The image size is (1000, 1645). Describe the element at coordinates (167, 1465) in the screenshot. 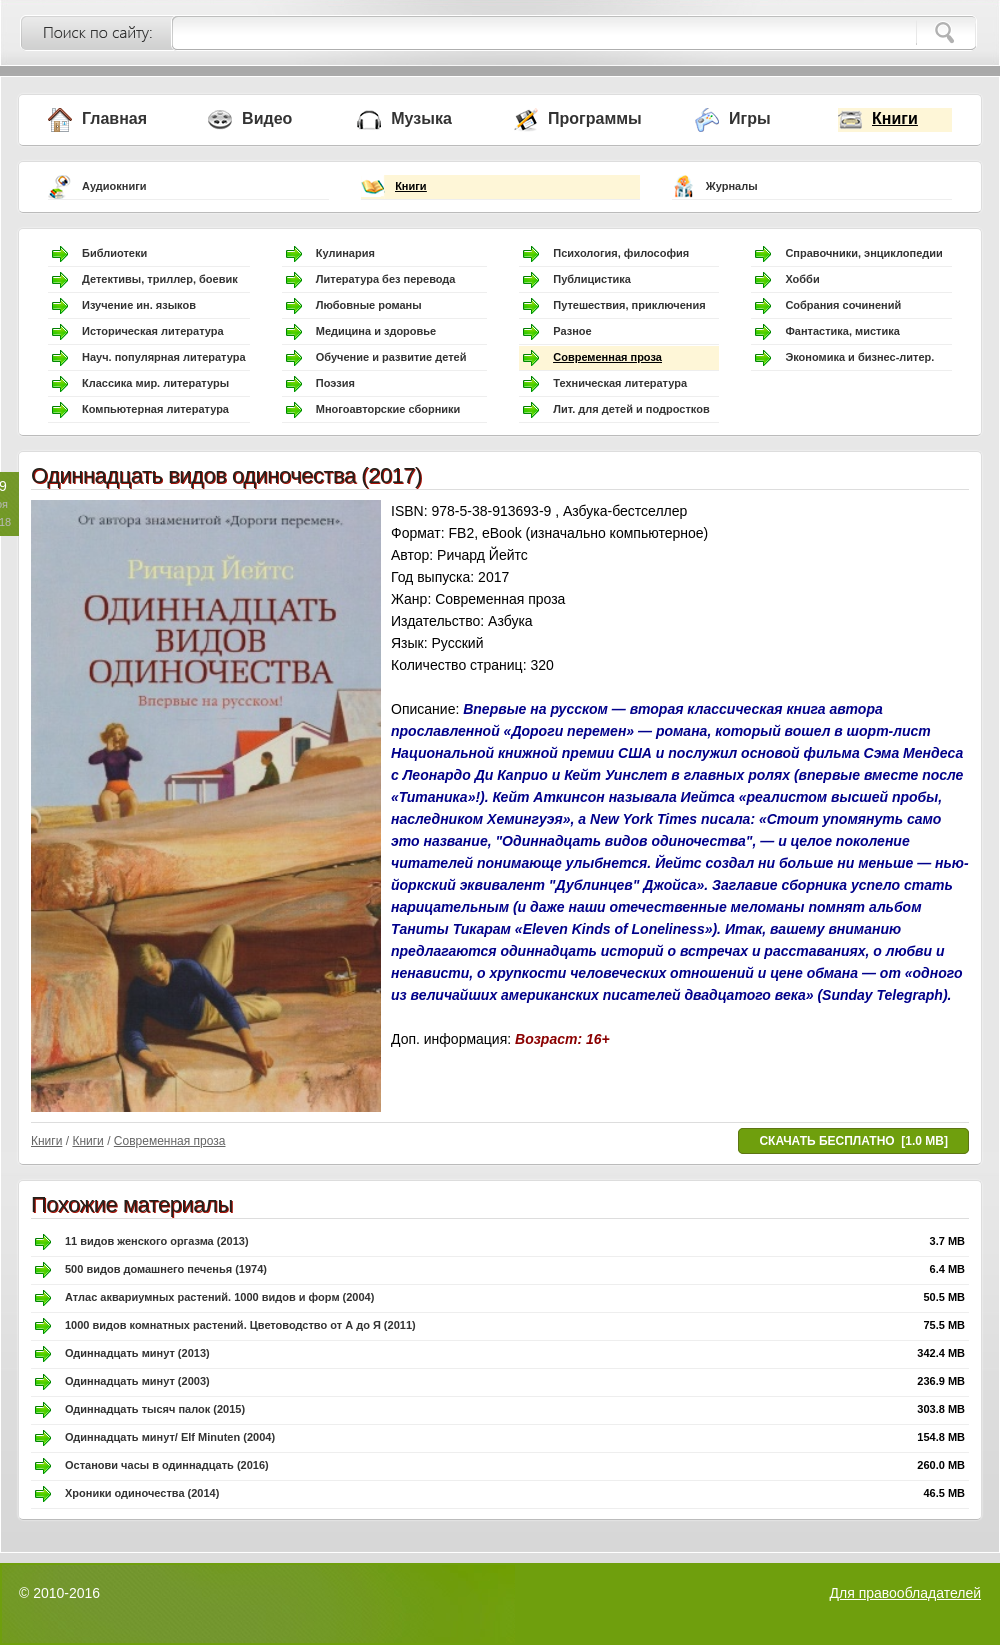

I see `Останови часы в одиннадцать (2016)` at that location.